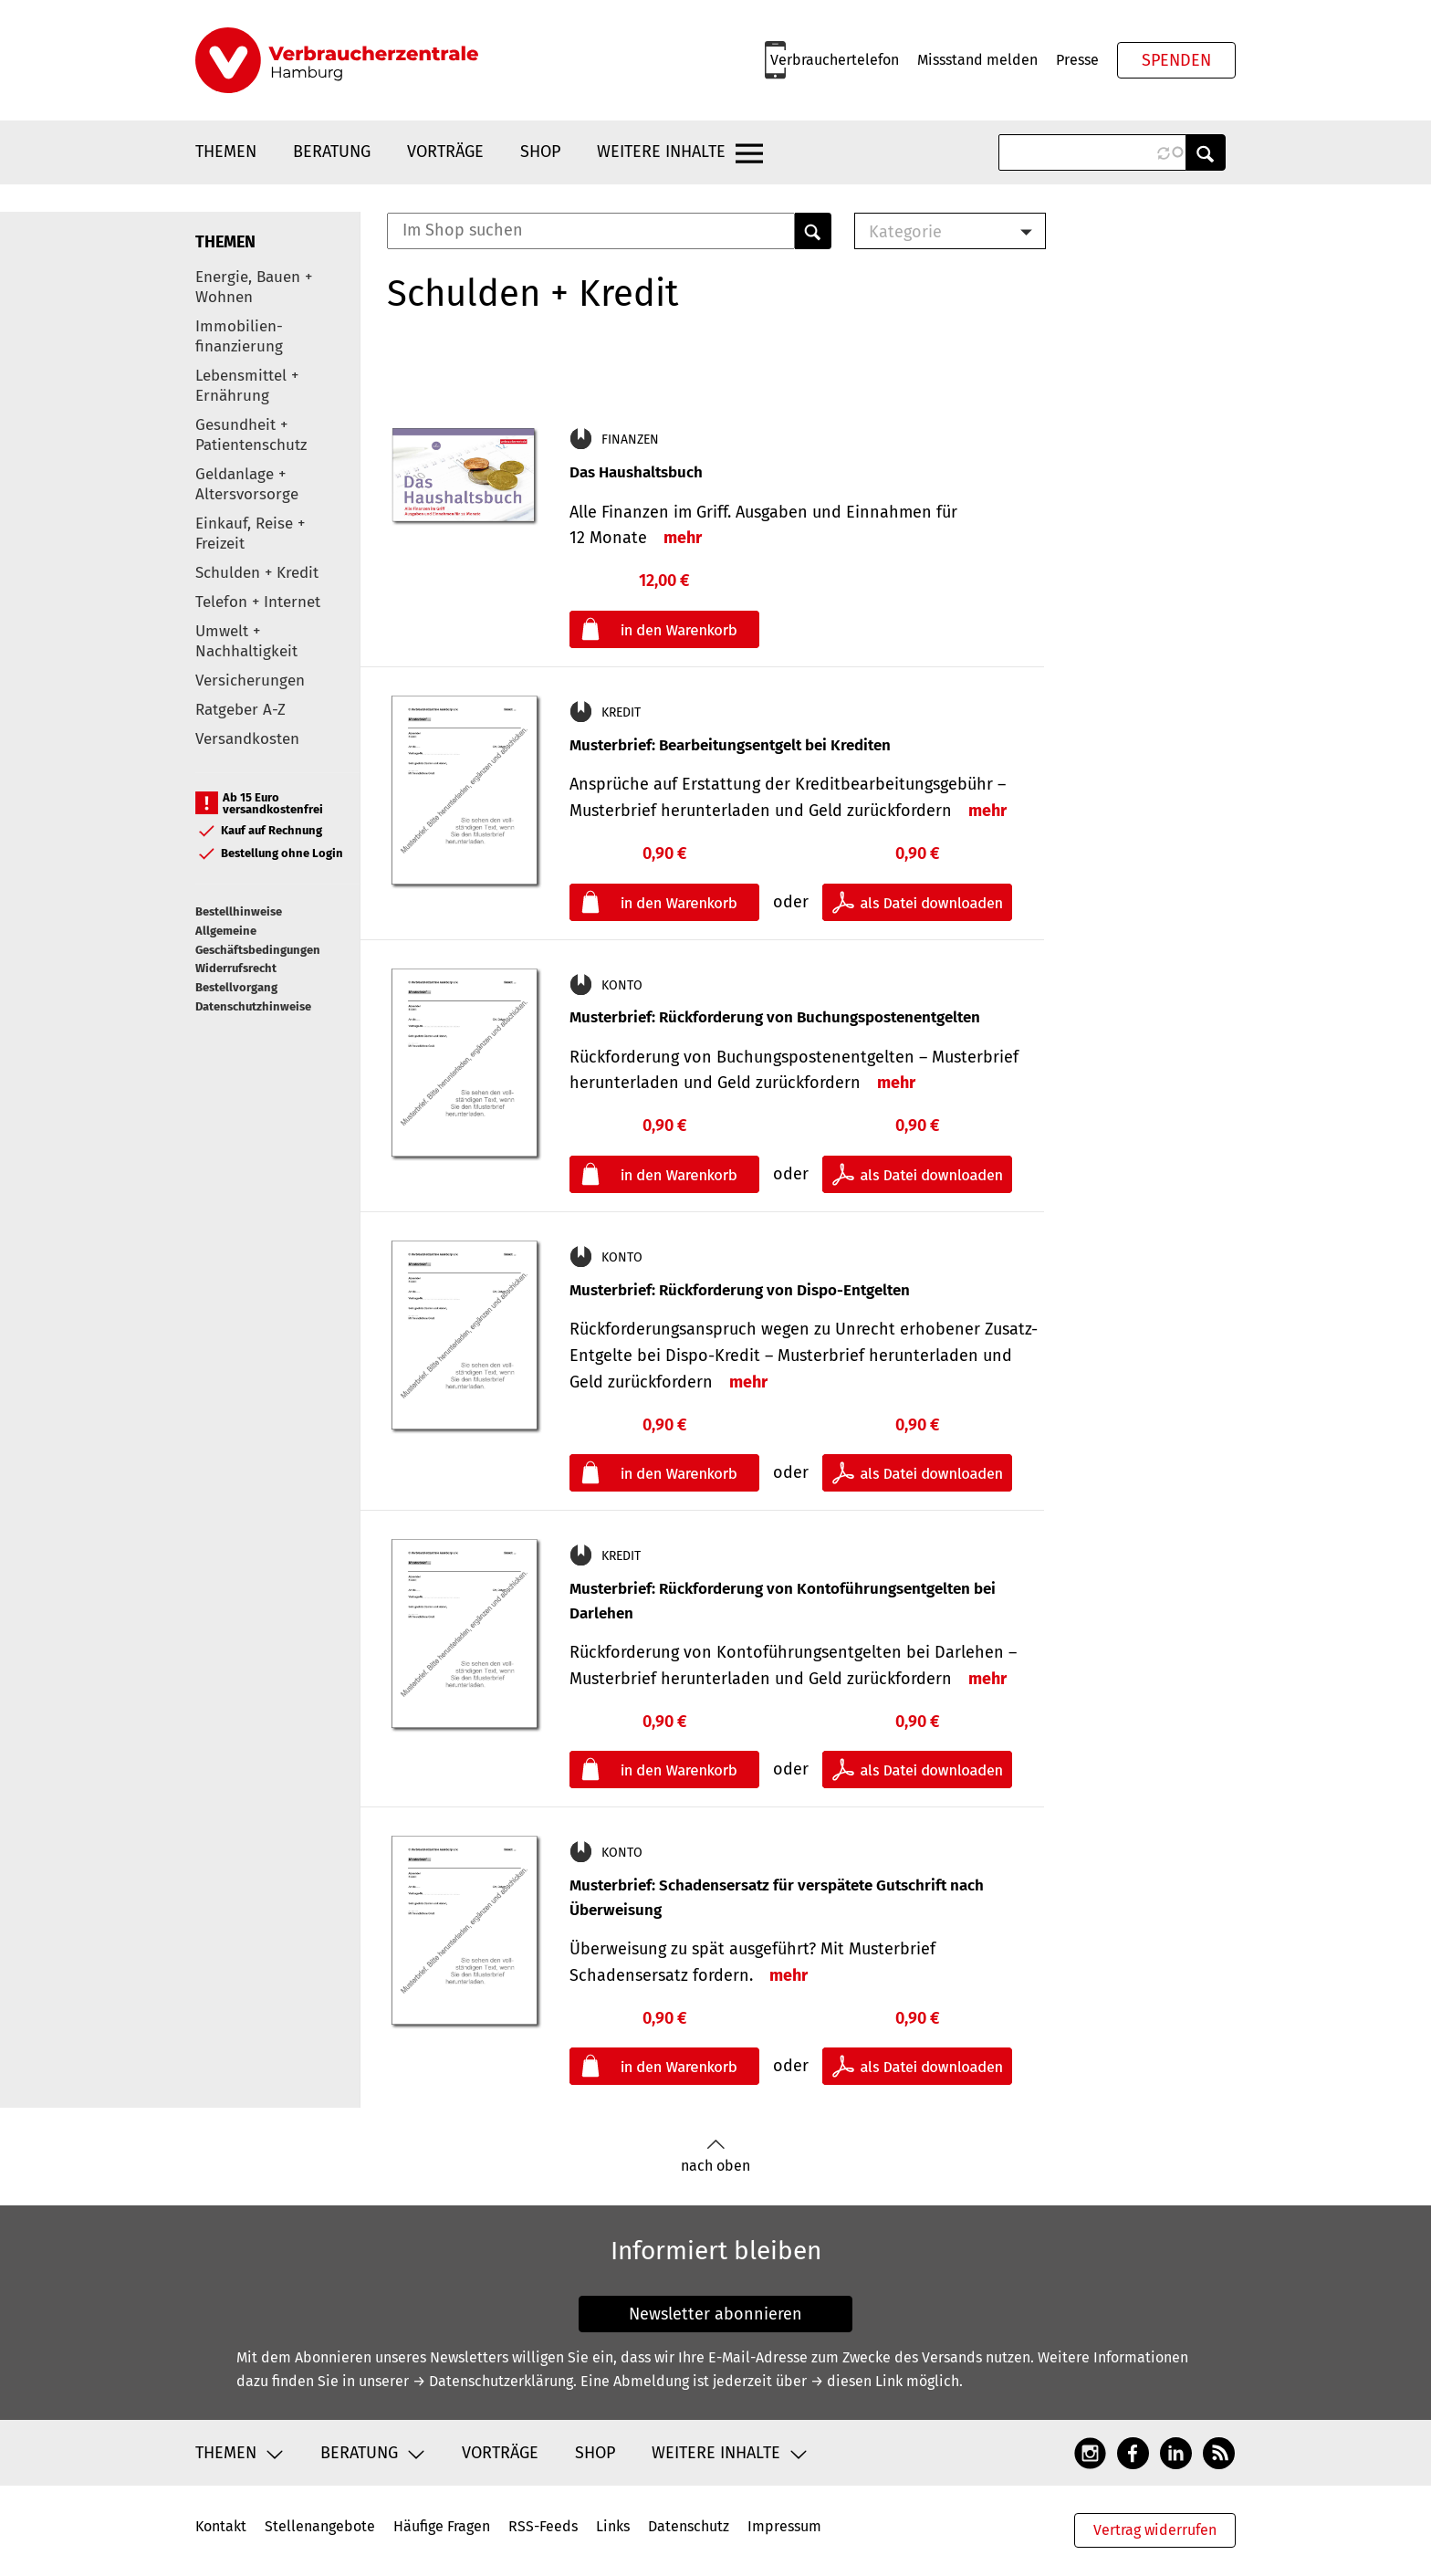 Image resolution: width=1431 pixels, height=2576 pixels. Describe the element at coordinates (320, 2526) in the screenshot. I see `Stellenangebote` at that location.